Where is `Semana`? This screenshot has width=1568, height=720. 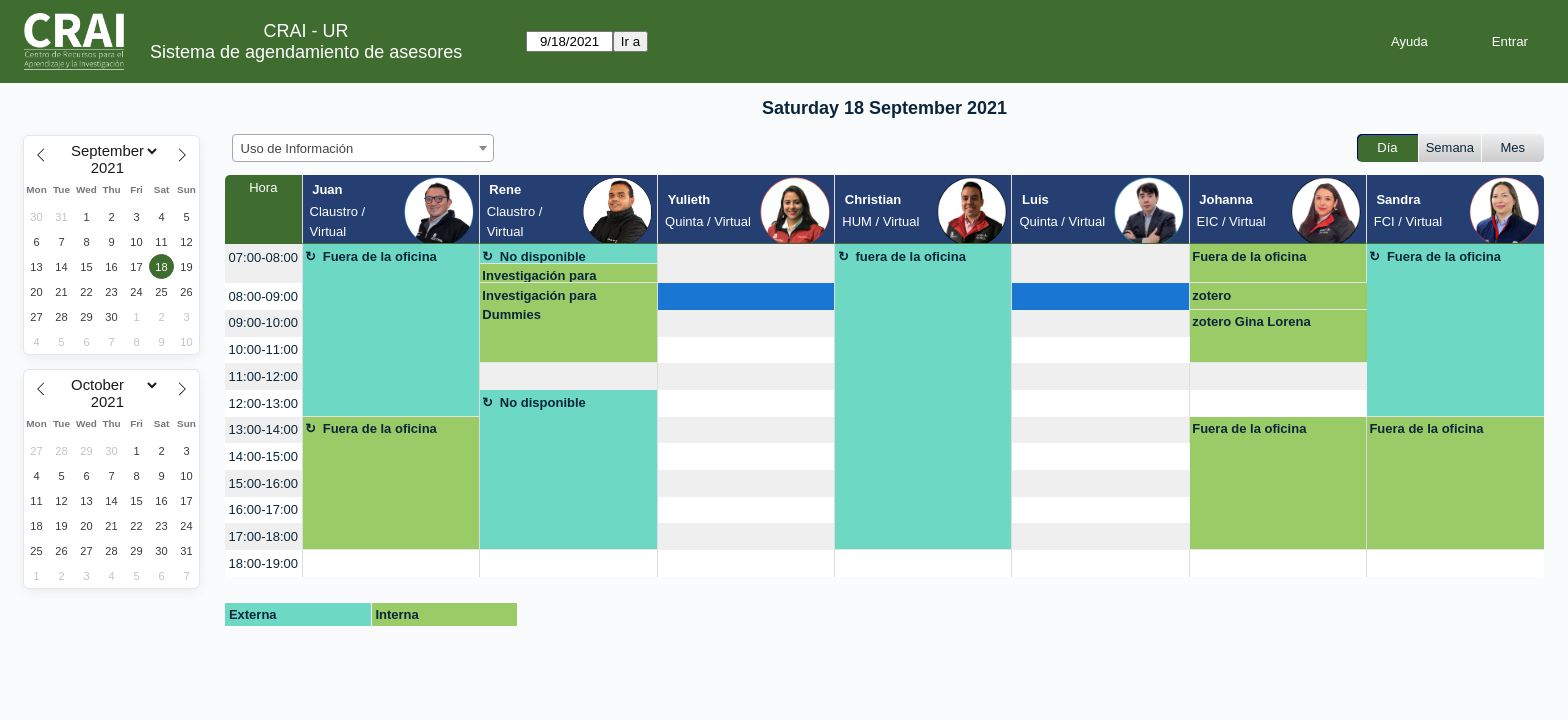
Semana is located at coordinates (1450, 147).